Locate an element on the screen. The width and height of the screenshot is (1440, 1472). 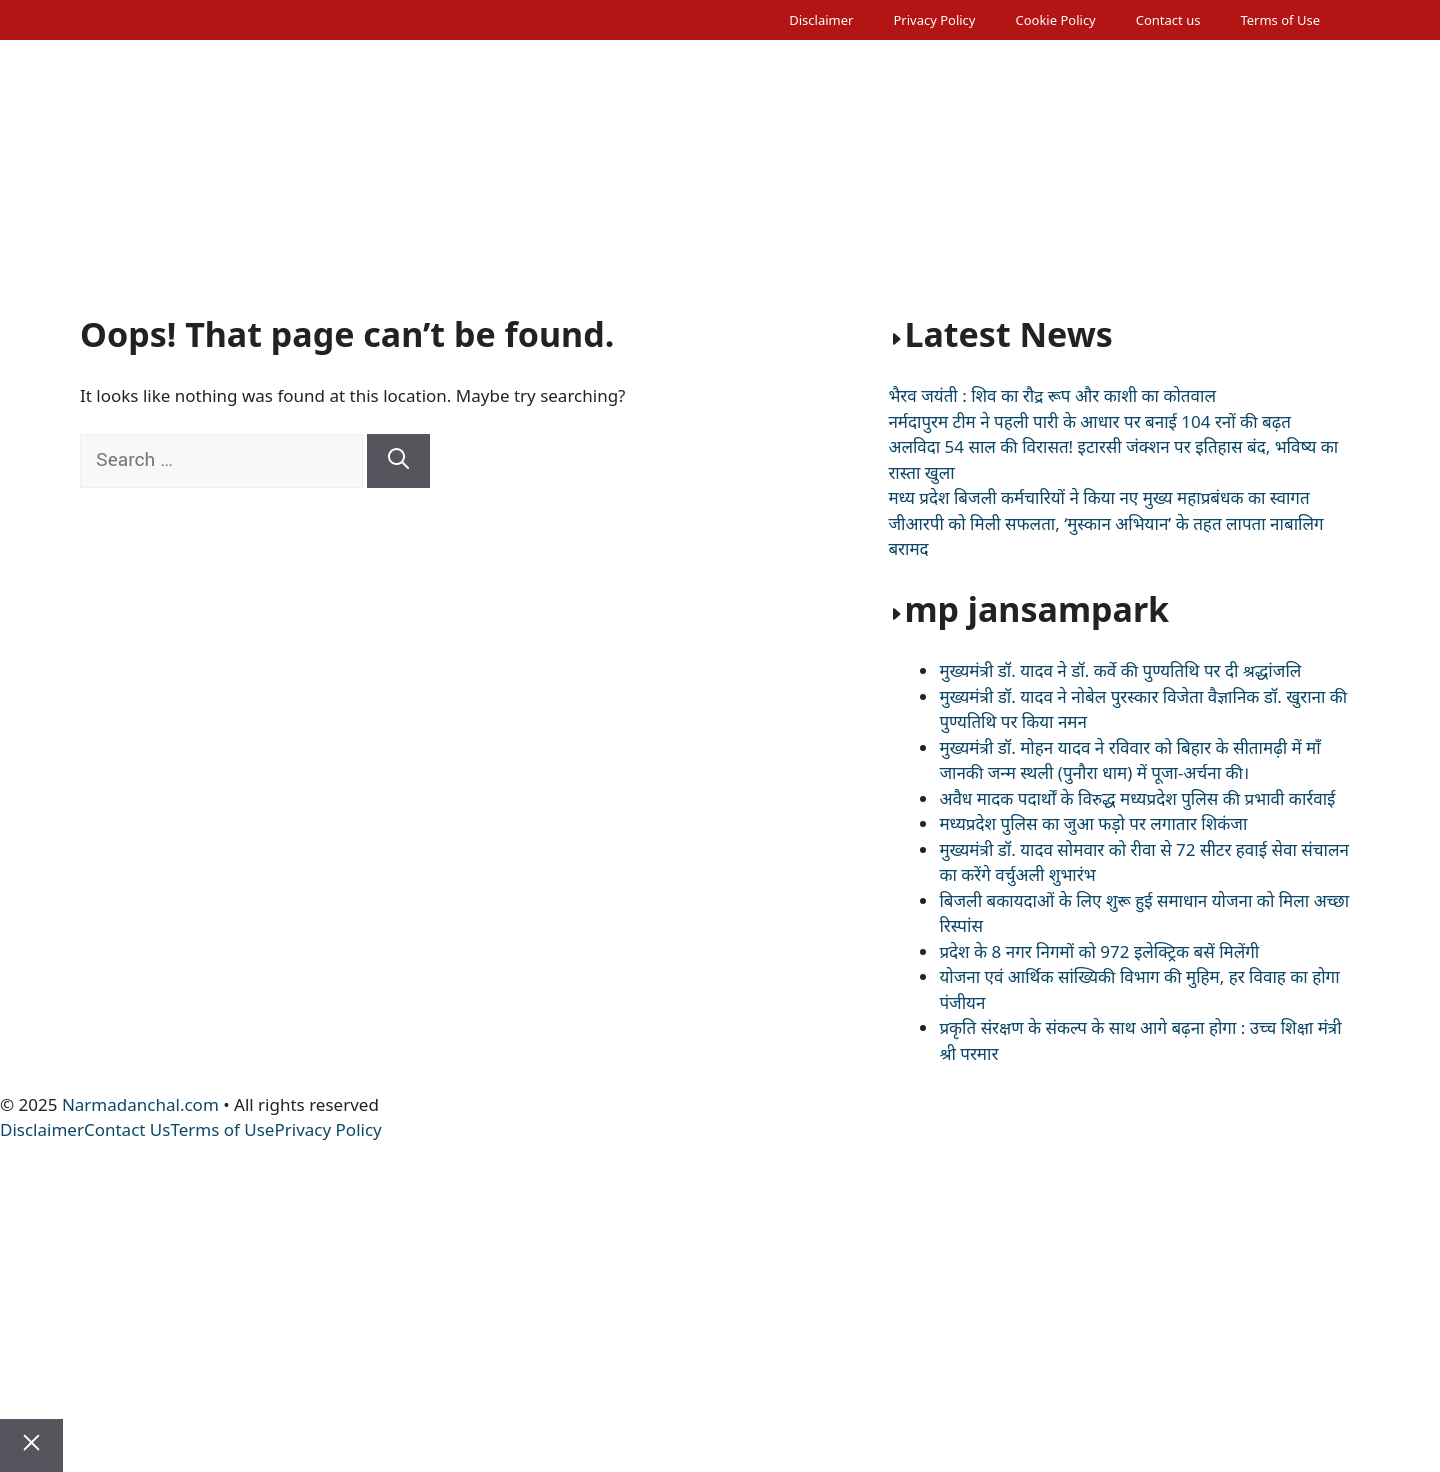
[button] is located at coordinates (107, 272).